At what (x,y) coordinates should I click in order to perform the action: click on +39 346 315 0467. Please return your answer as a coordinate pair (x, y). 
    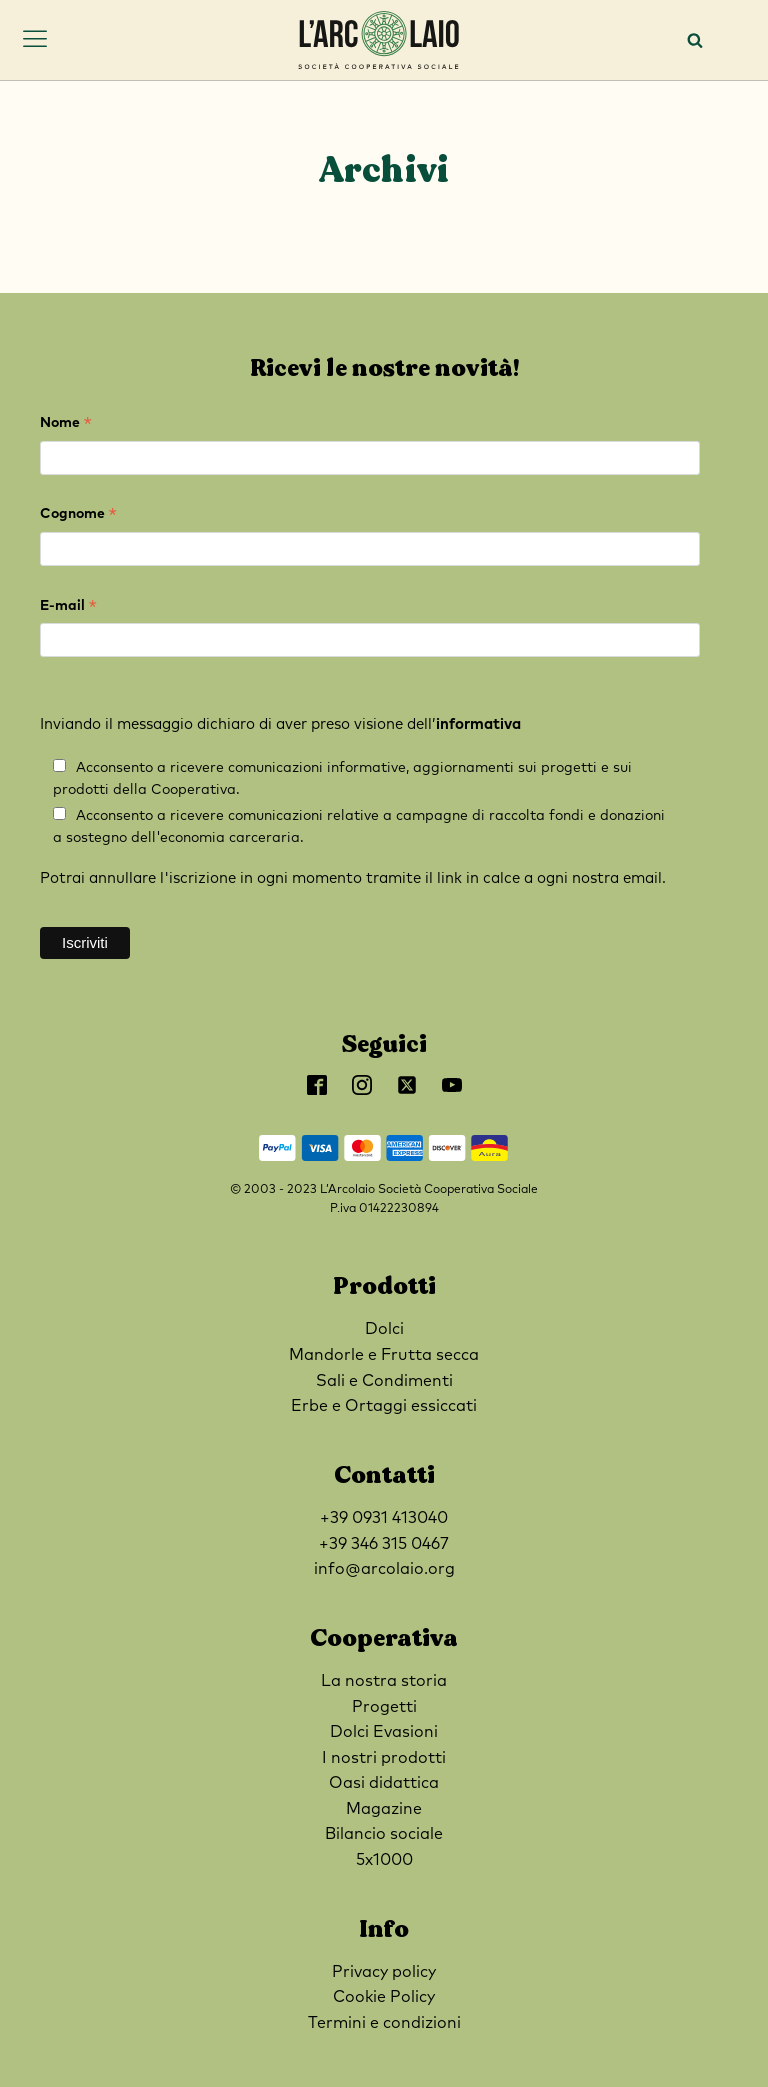
    Looking at the image, I should click on (384, 1544).